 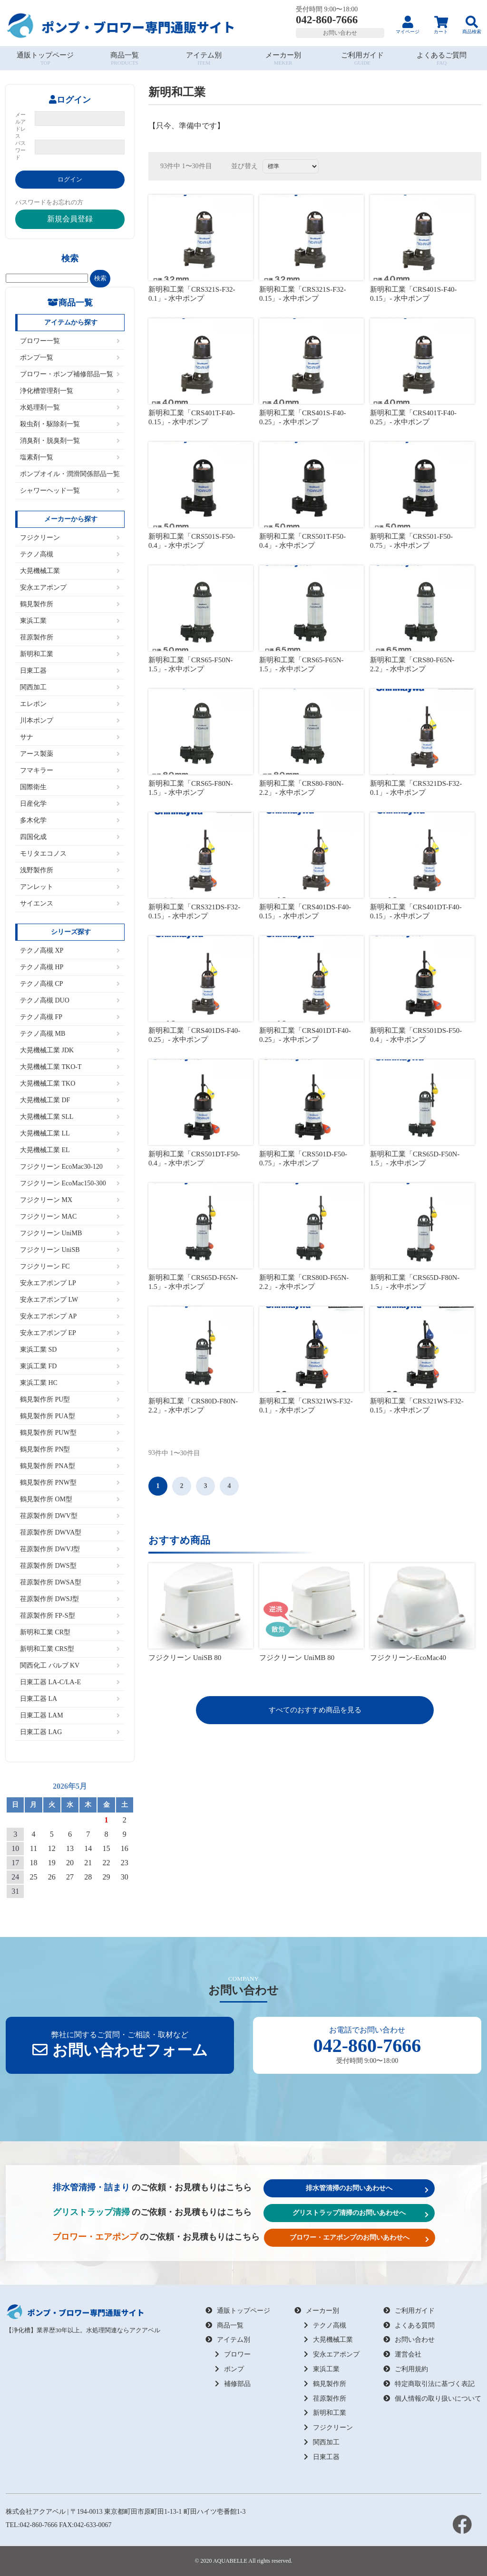 What do you see at coordinates (70, 1050) in the screenshot?
I see `大晃機械工業 JDK` at bounding box center [70, 1050].